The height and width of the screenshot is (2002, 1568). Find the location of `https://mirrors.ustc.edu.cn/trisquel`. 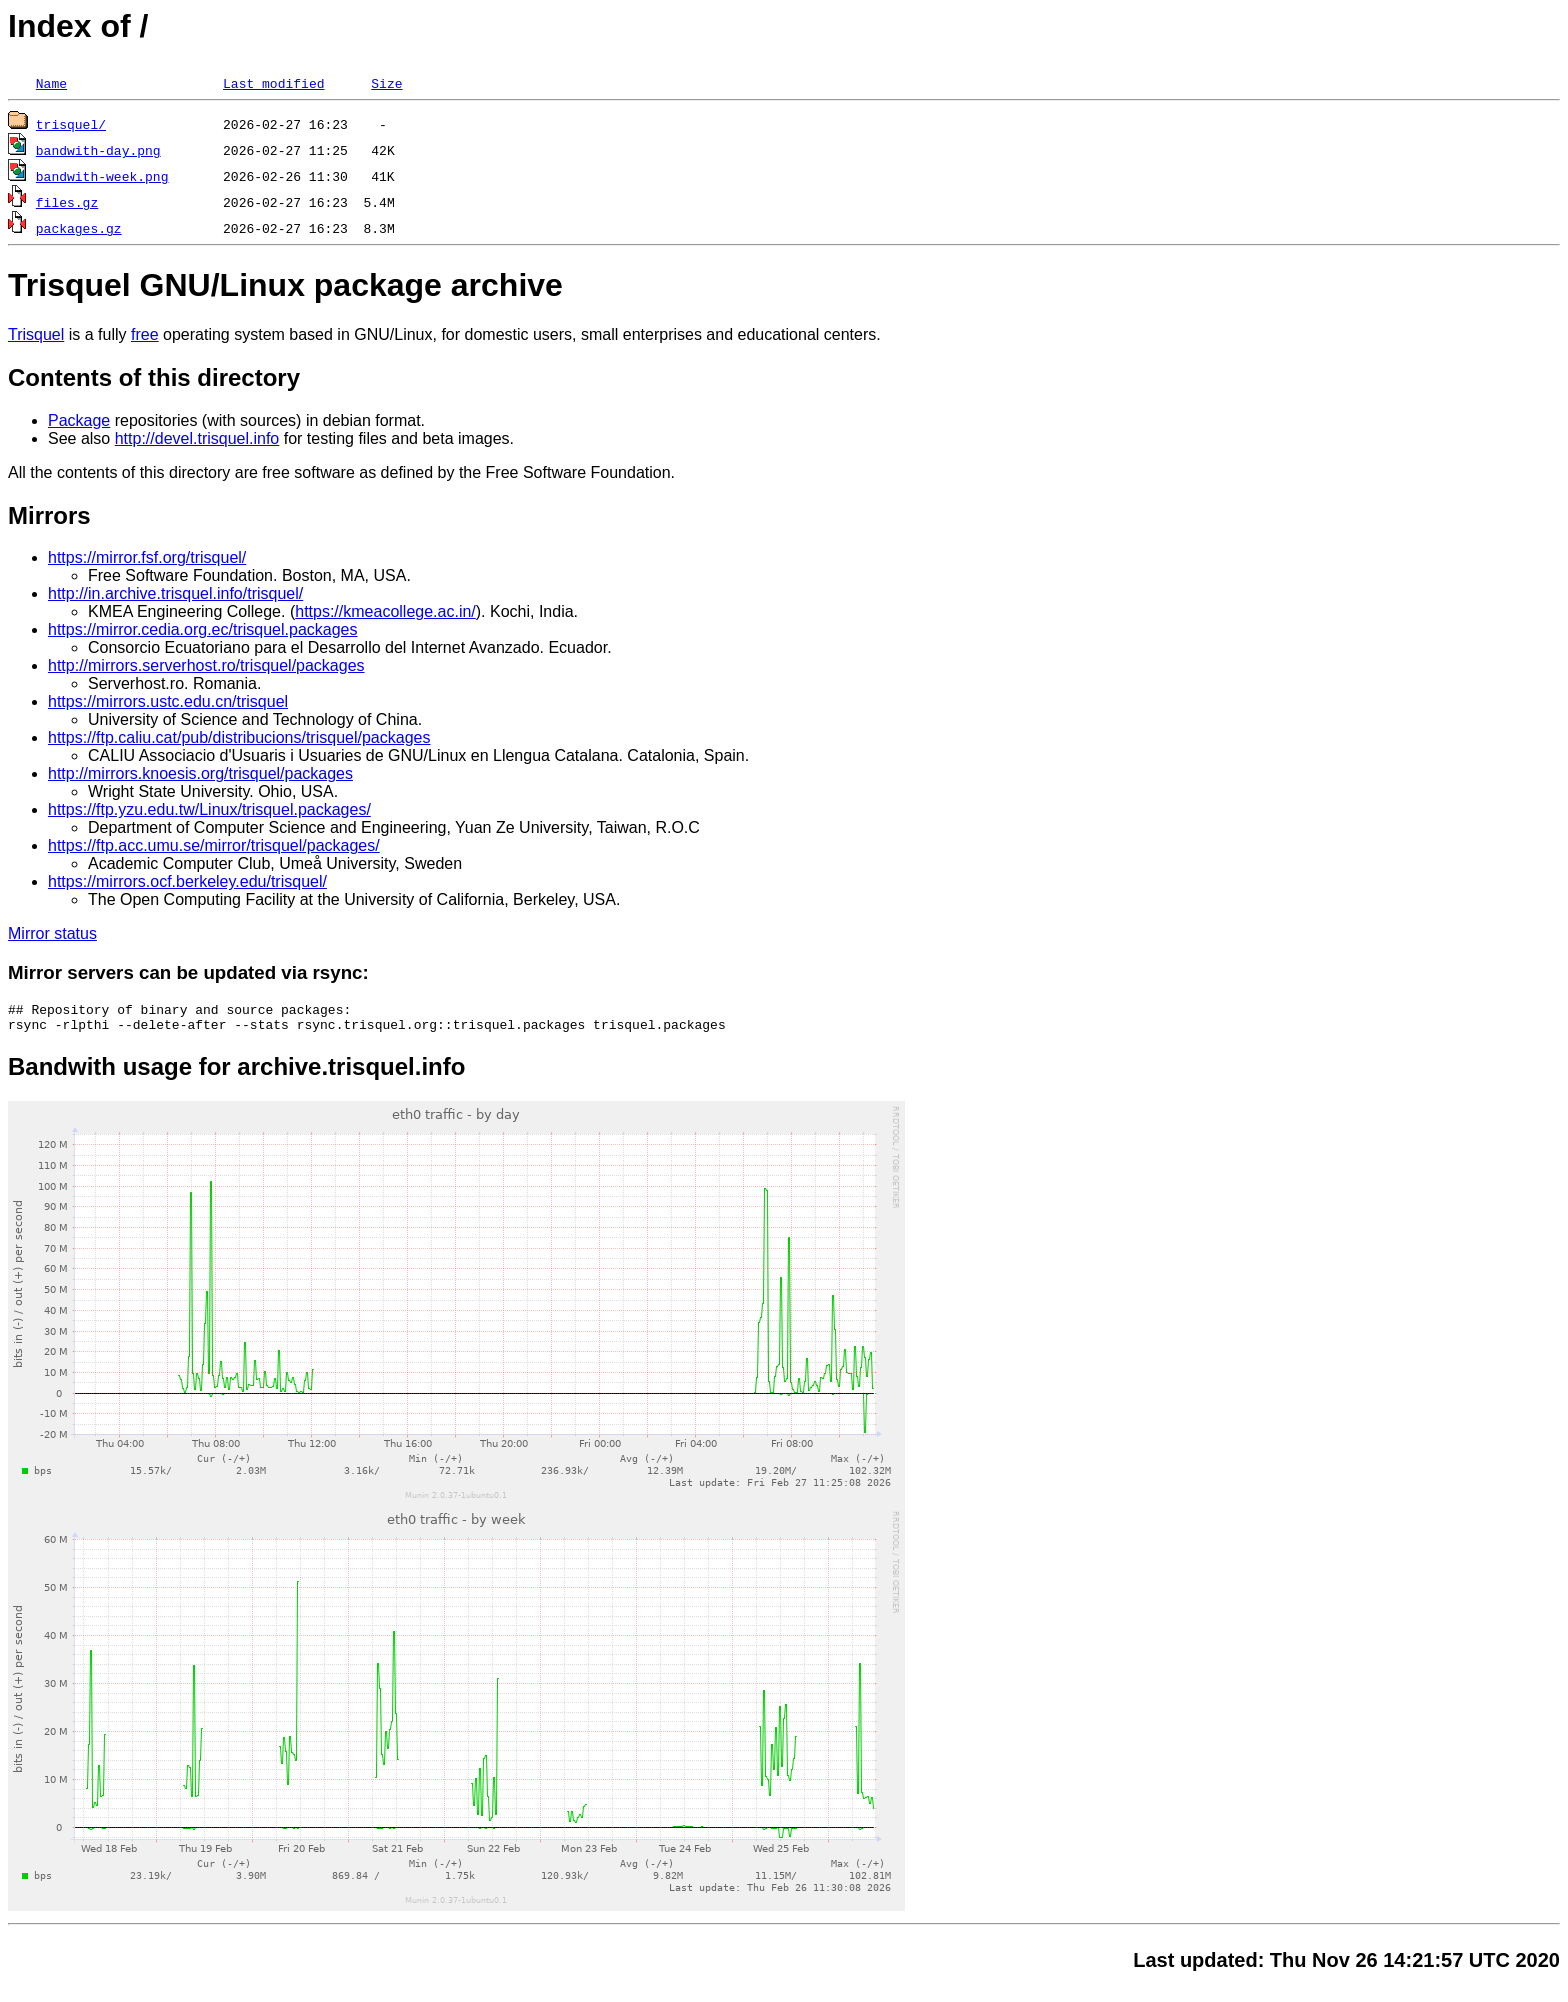

https://mirrors.ustc.edu.cn/trisquel is located at coordinates (168, 701).